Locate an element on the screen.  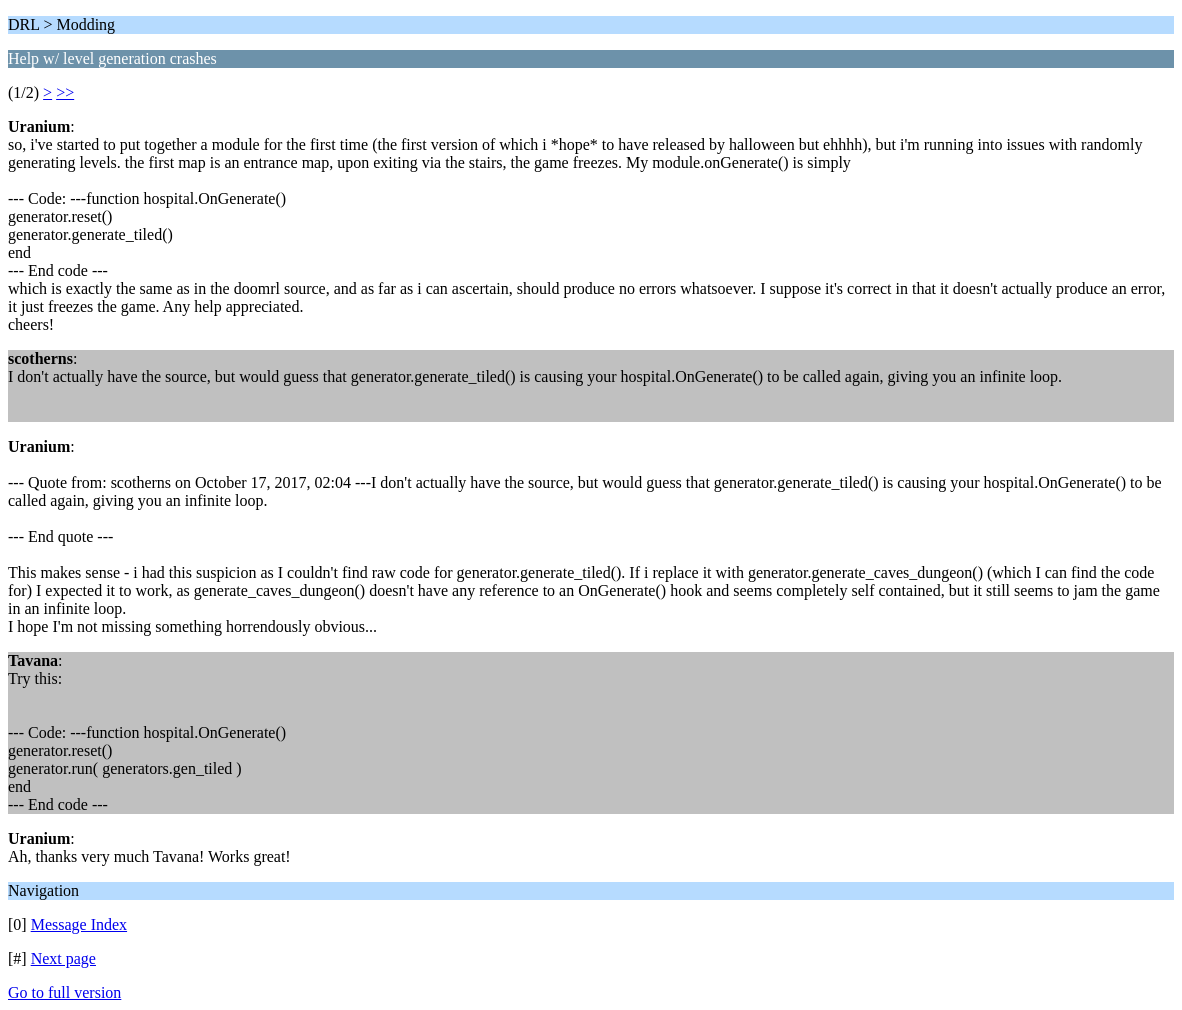
Go to full version is located at coordinates (64, 992).